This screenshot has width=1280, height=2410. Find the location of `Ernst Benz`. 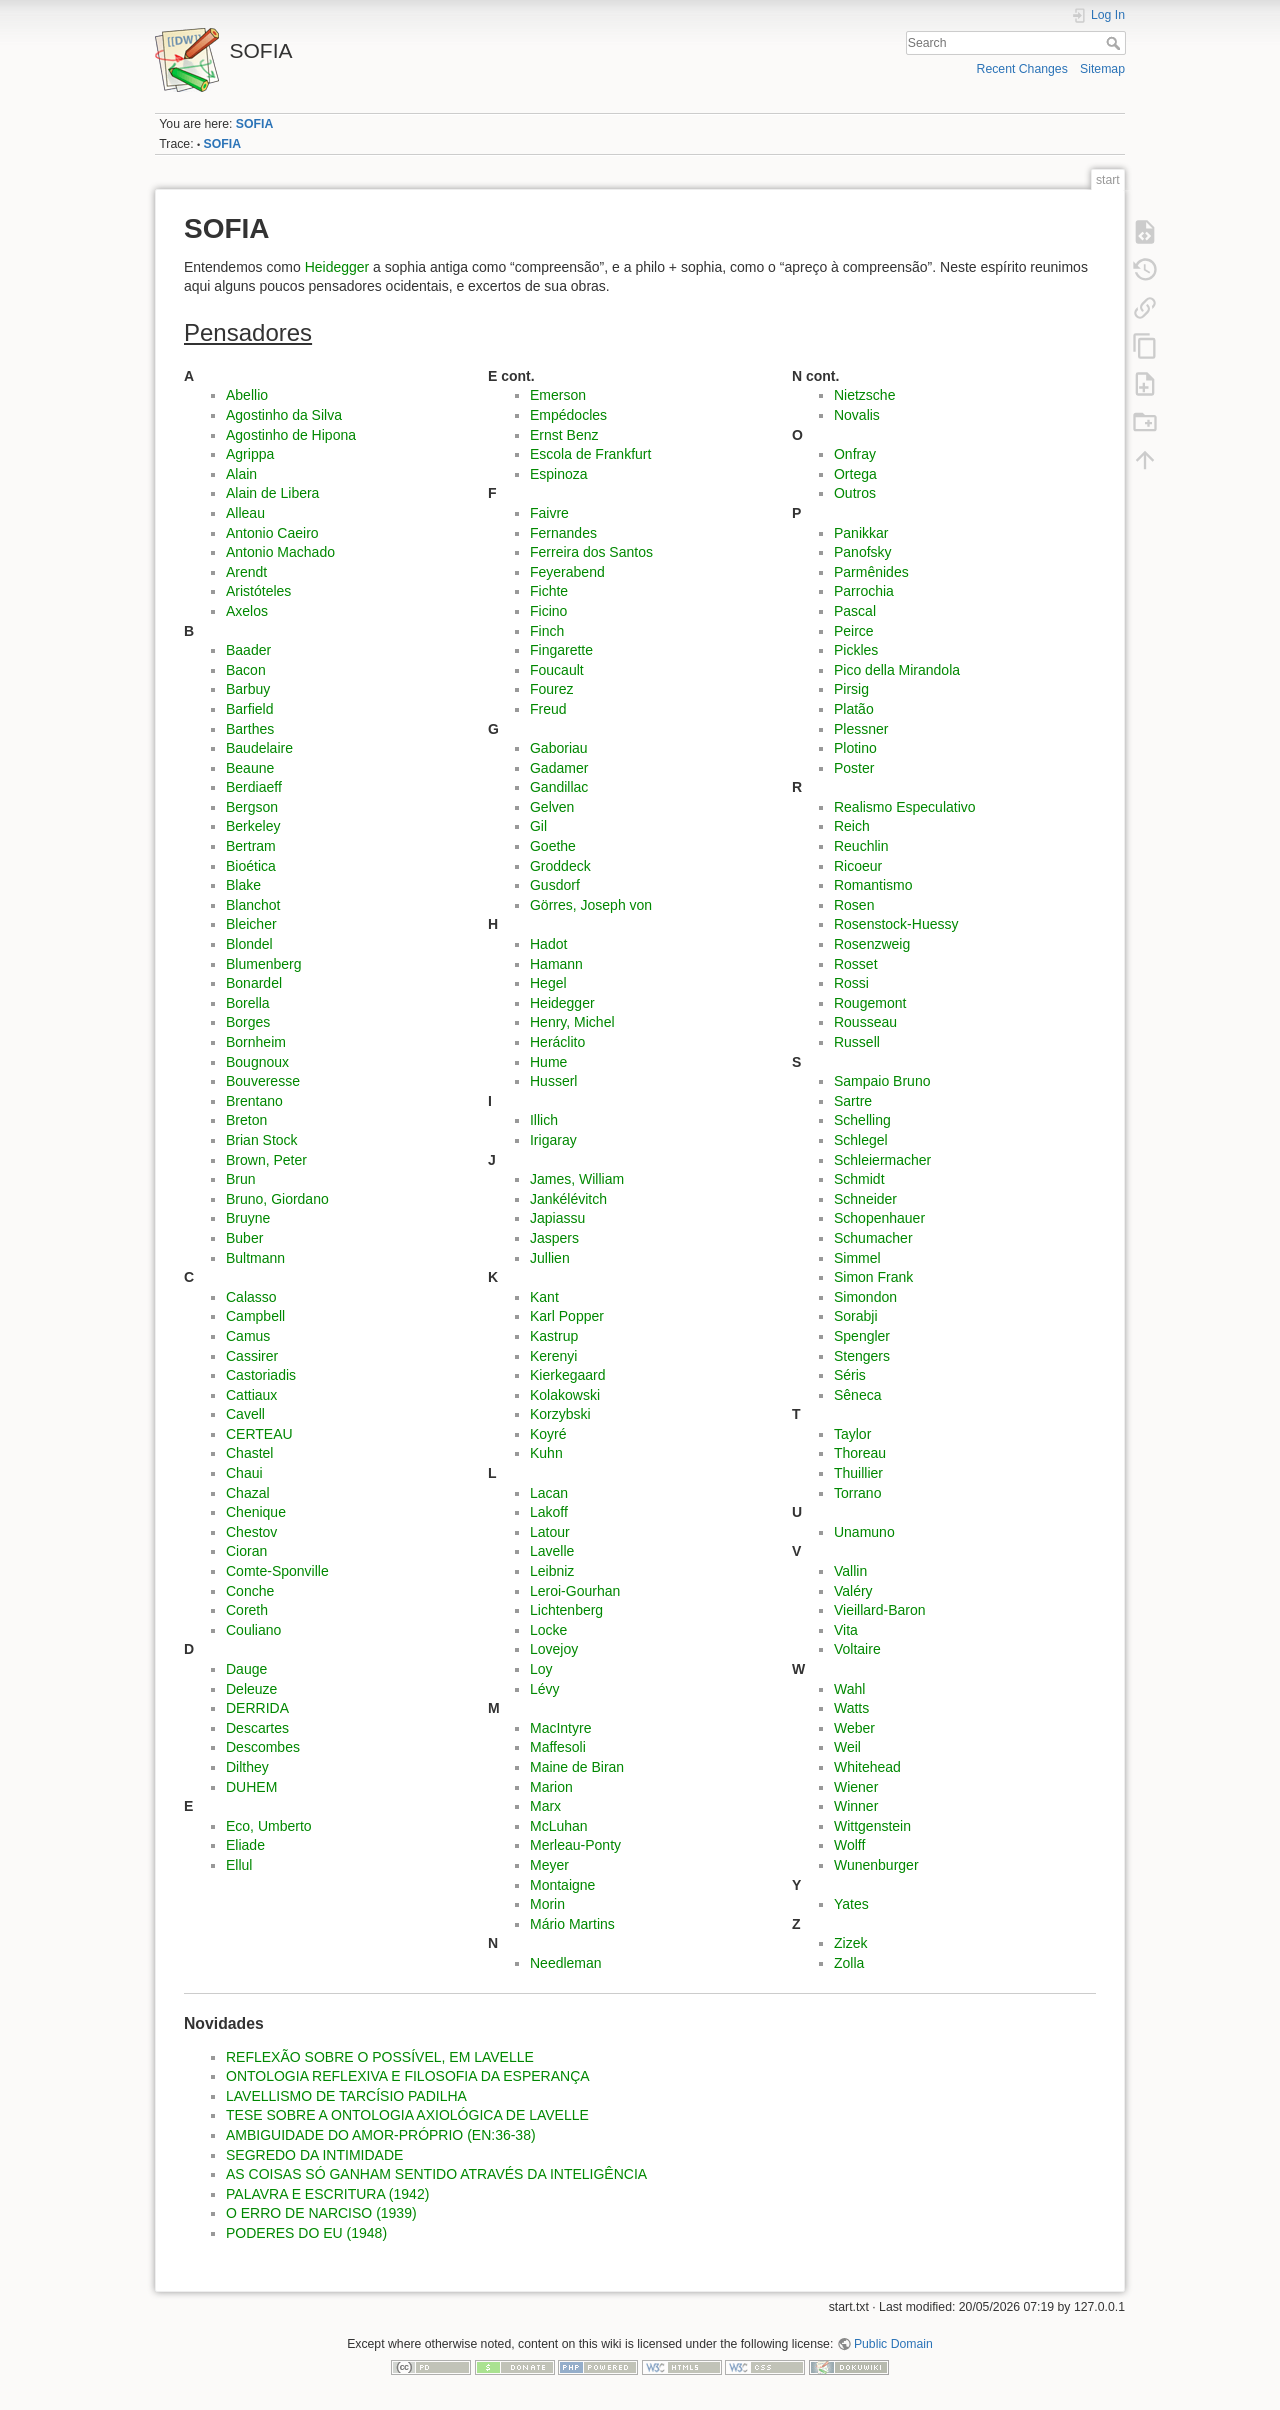

Ernst Benz is located at coordinates (564, 435).